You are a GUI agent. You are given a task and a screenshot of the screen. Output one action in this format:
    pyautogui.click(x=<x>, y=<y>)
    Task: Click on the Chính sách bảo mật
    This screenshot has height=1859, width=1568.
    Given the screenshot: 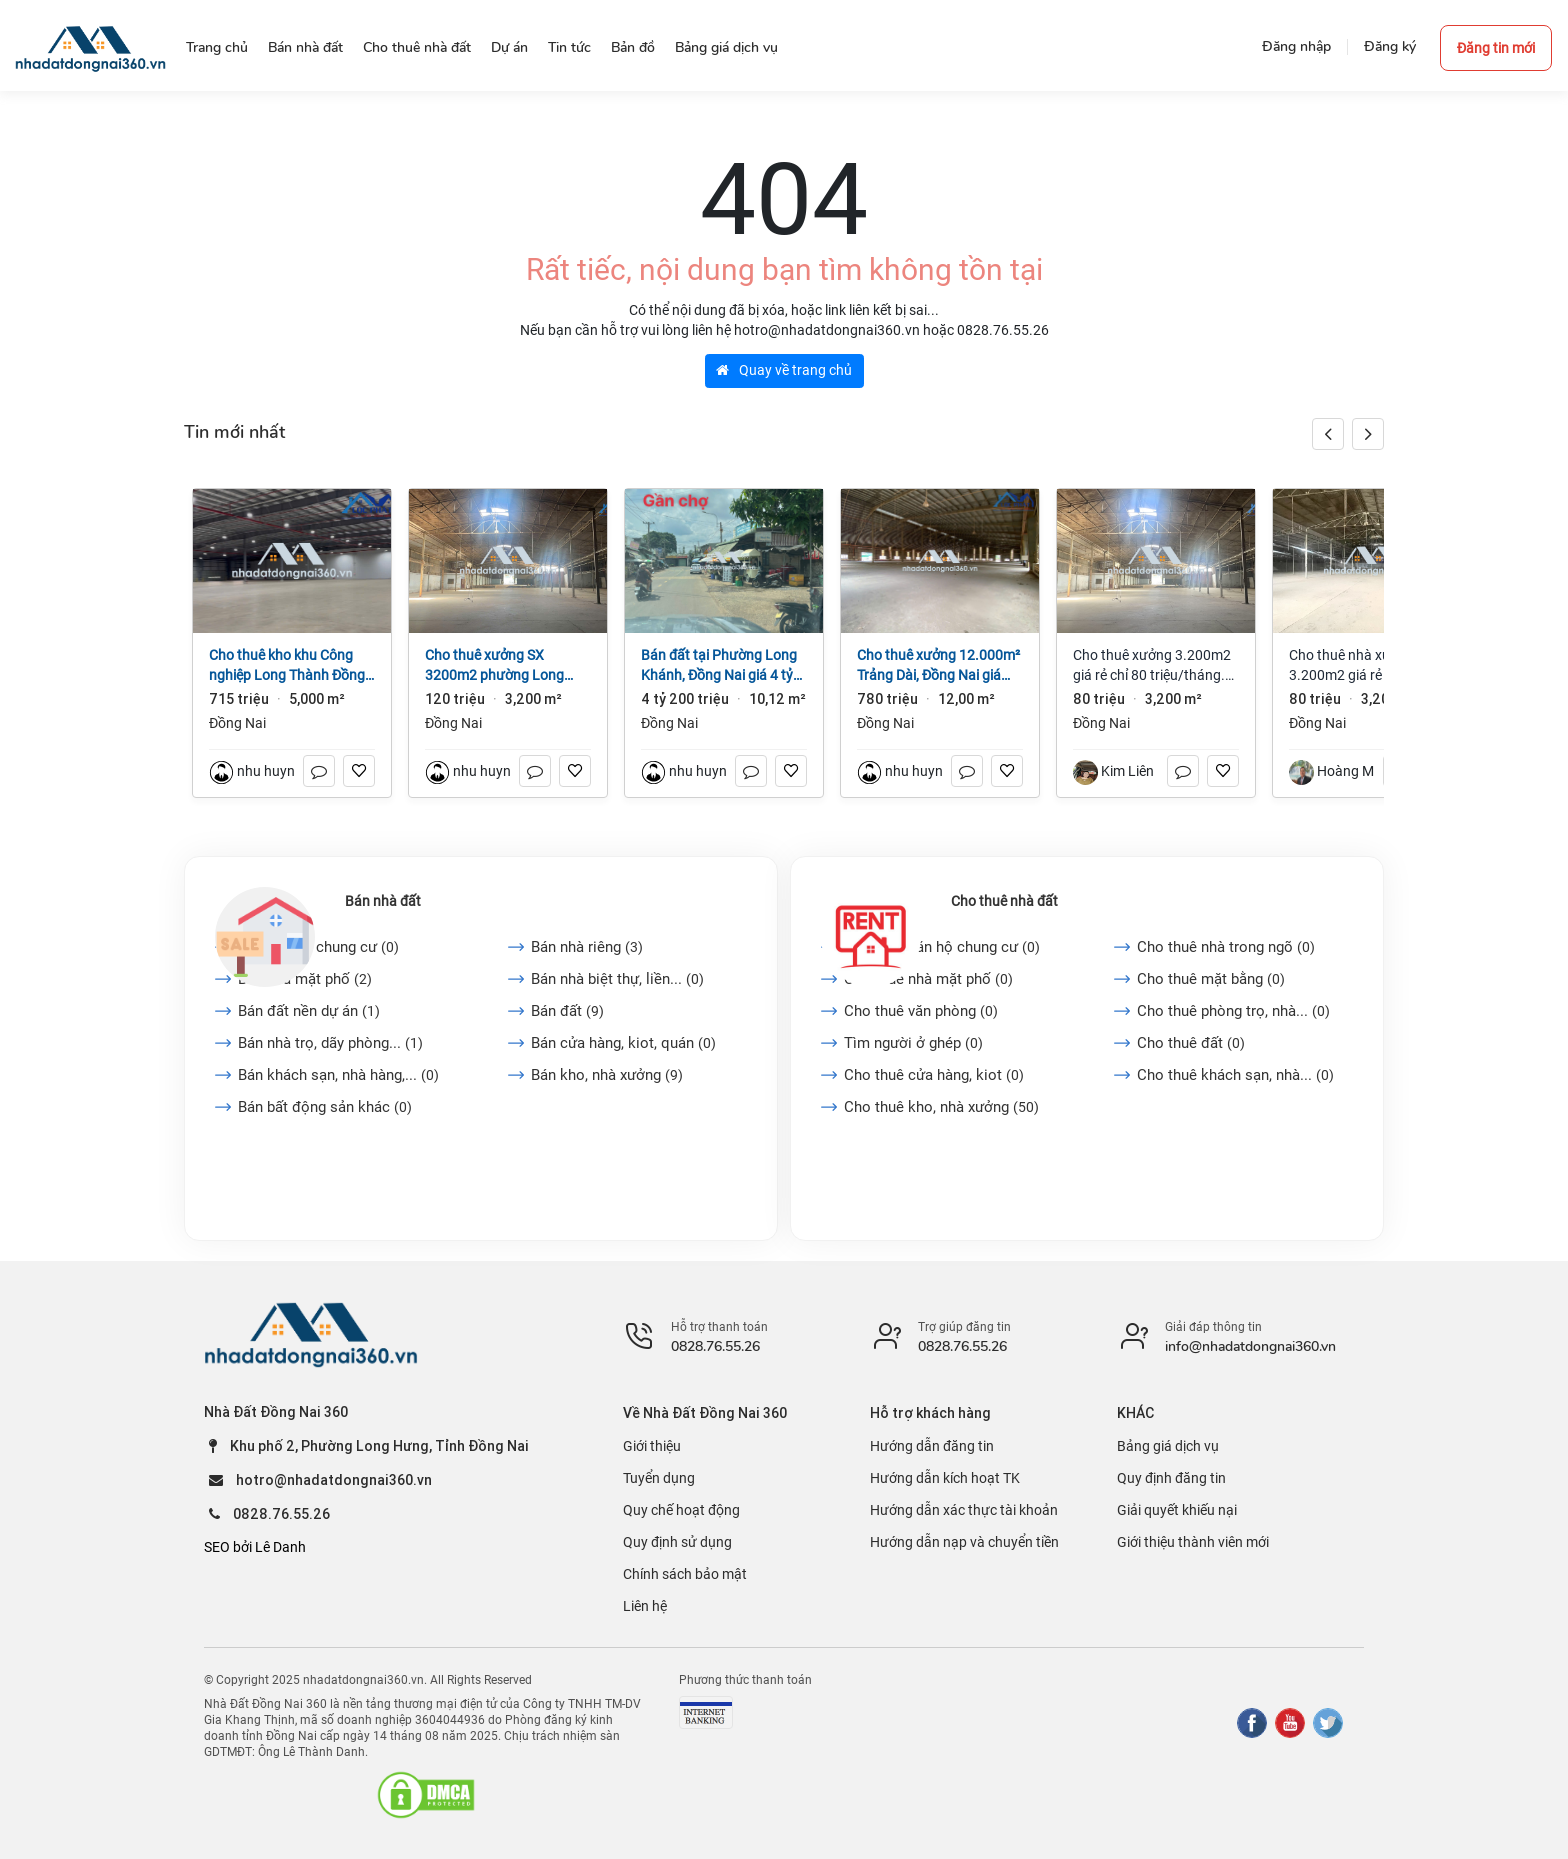 What is the action you would take?
    pyautogui.click(x=685, y=1574)
    